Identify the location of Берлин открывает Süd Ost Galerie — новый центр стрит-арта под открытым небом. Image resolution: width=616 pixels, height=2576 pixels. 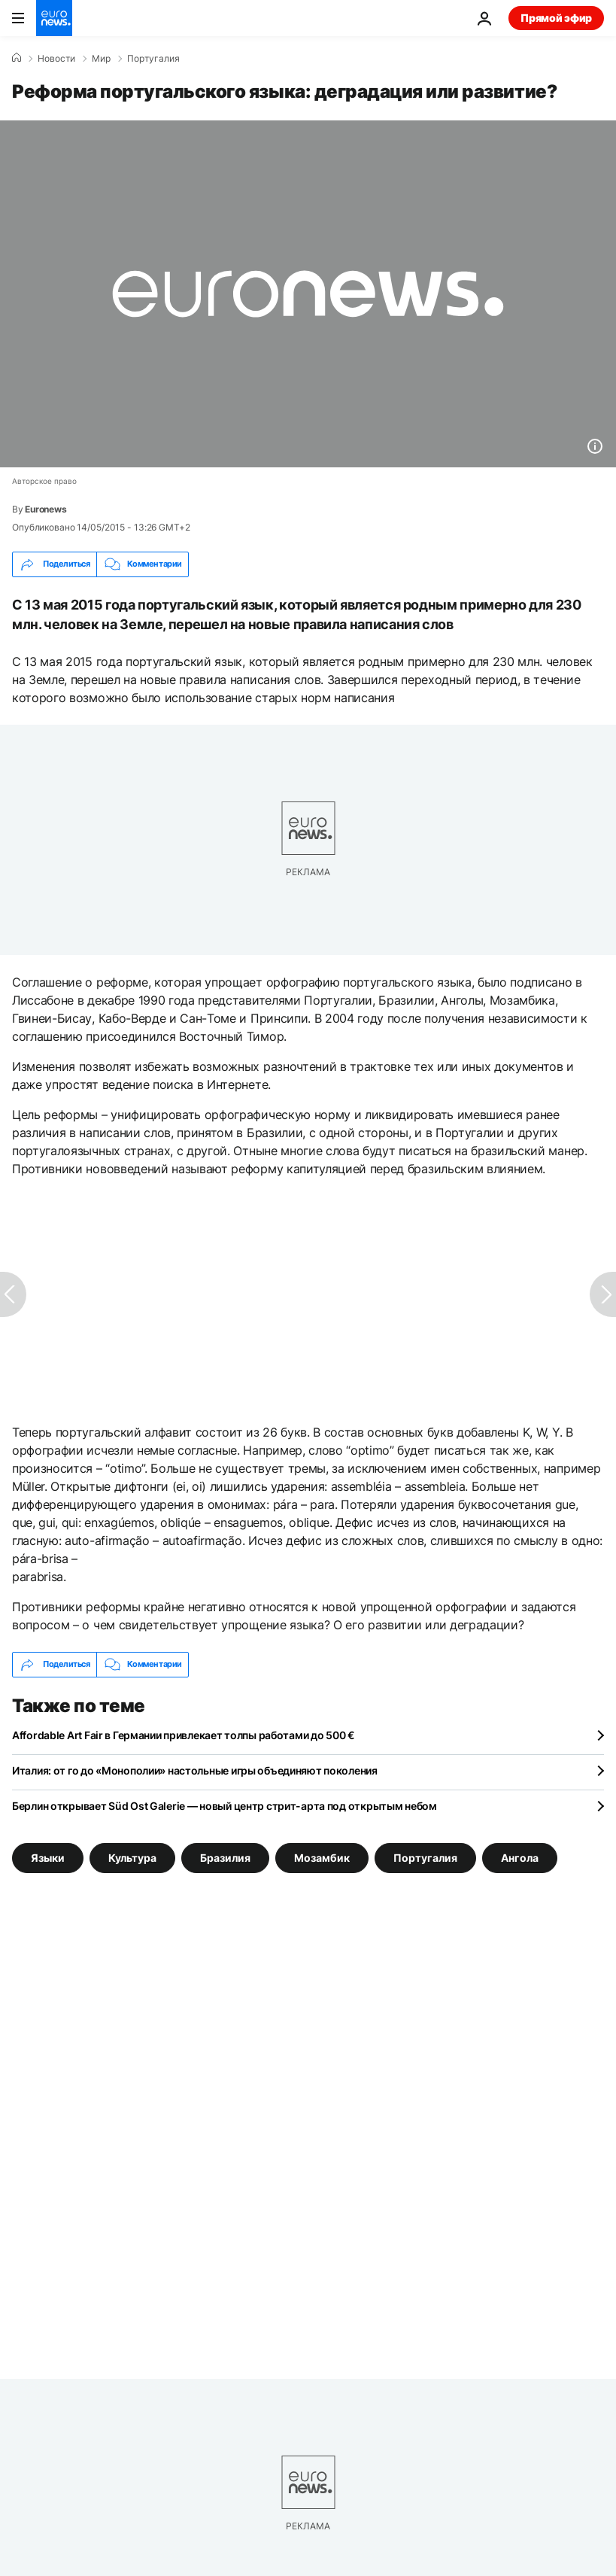
(224, 1805).